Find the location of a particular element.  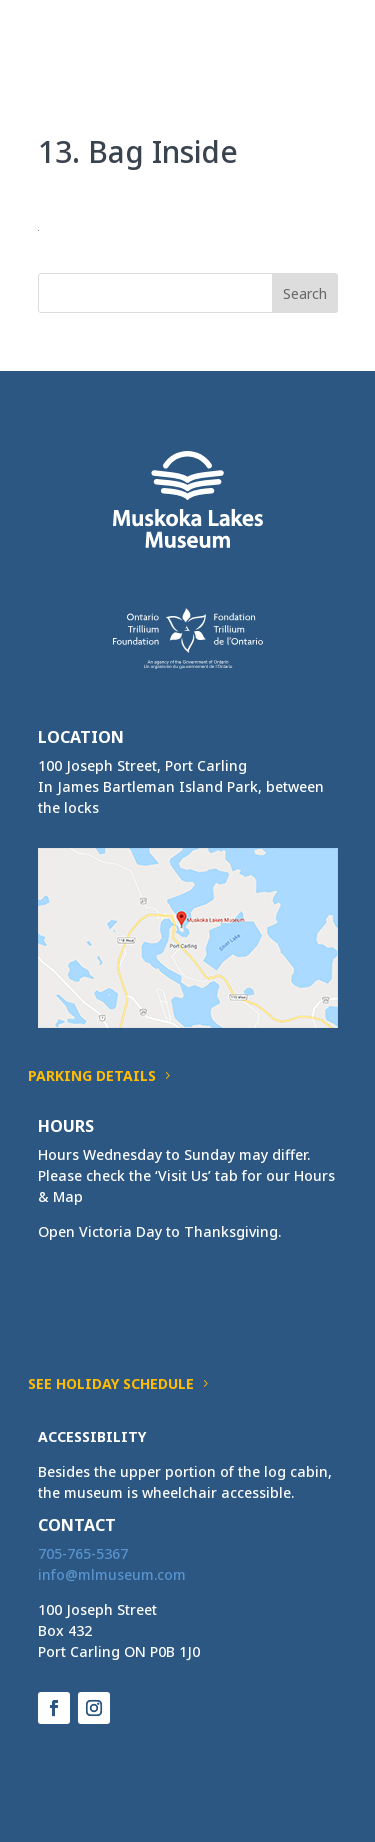

[link] is located at coordinates (75, 38).